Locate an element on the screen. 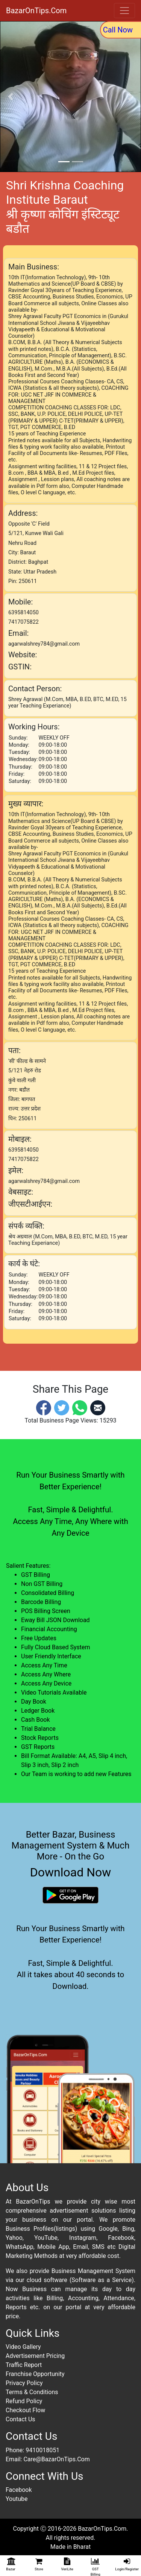  [button] is located at coordinates (10, 96).